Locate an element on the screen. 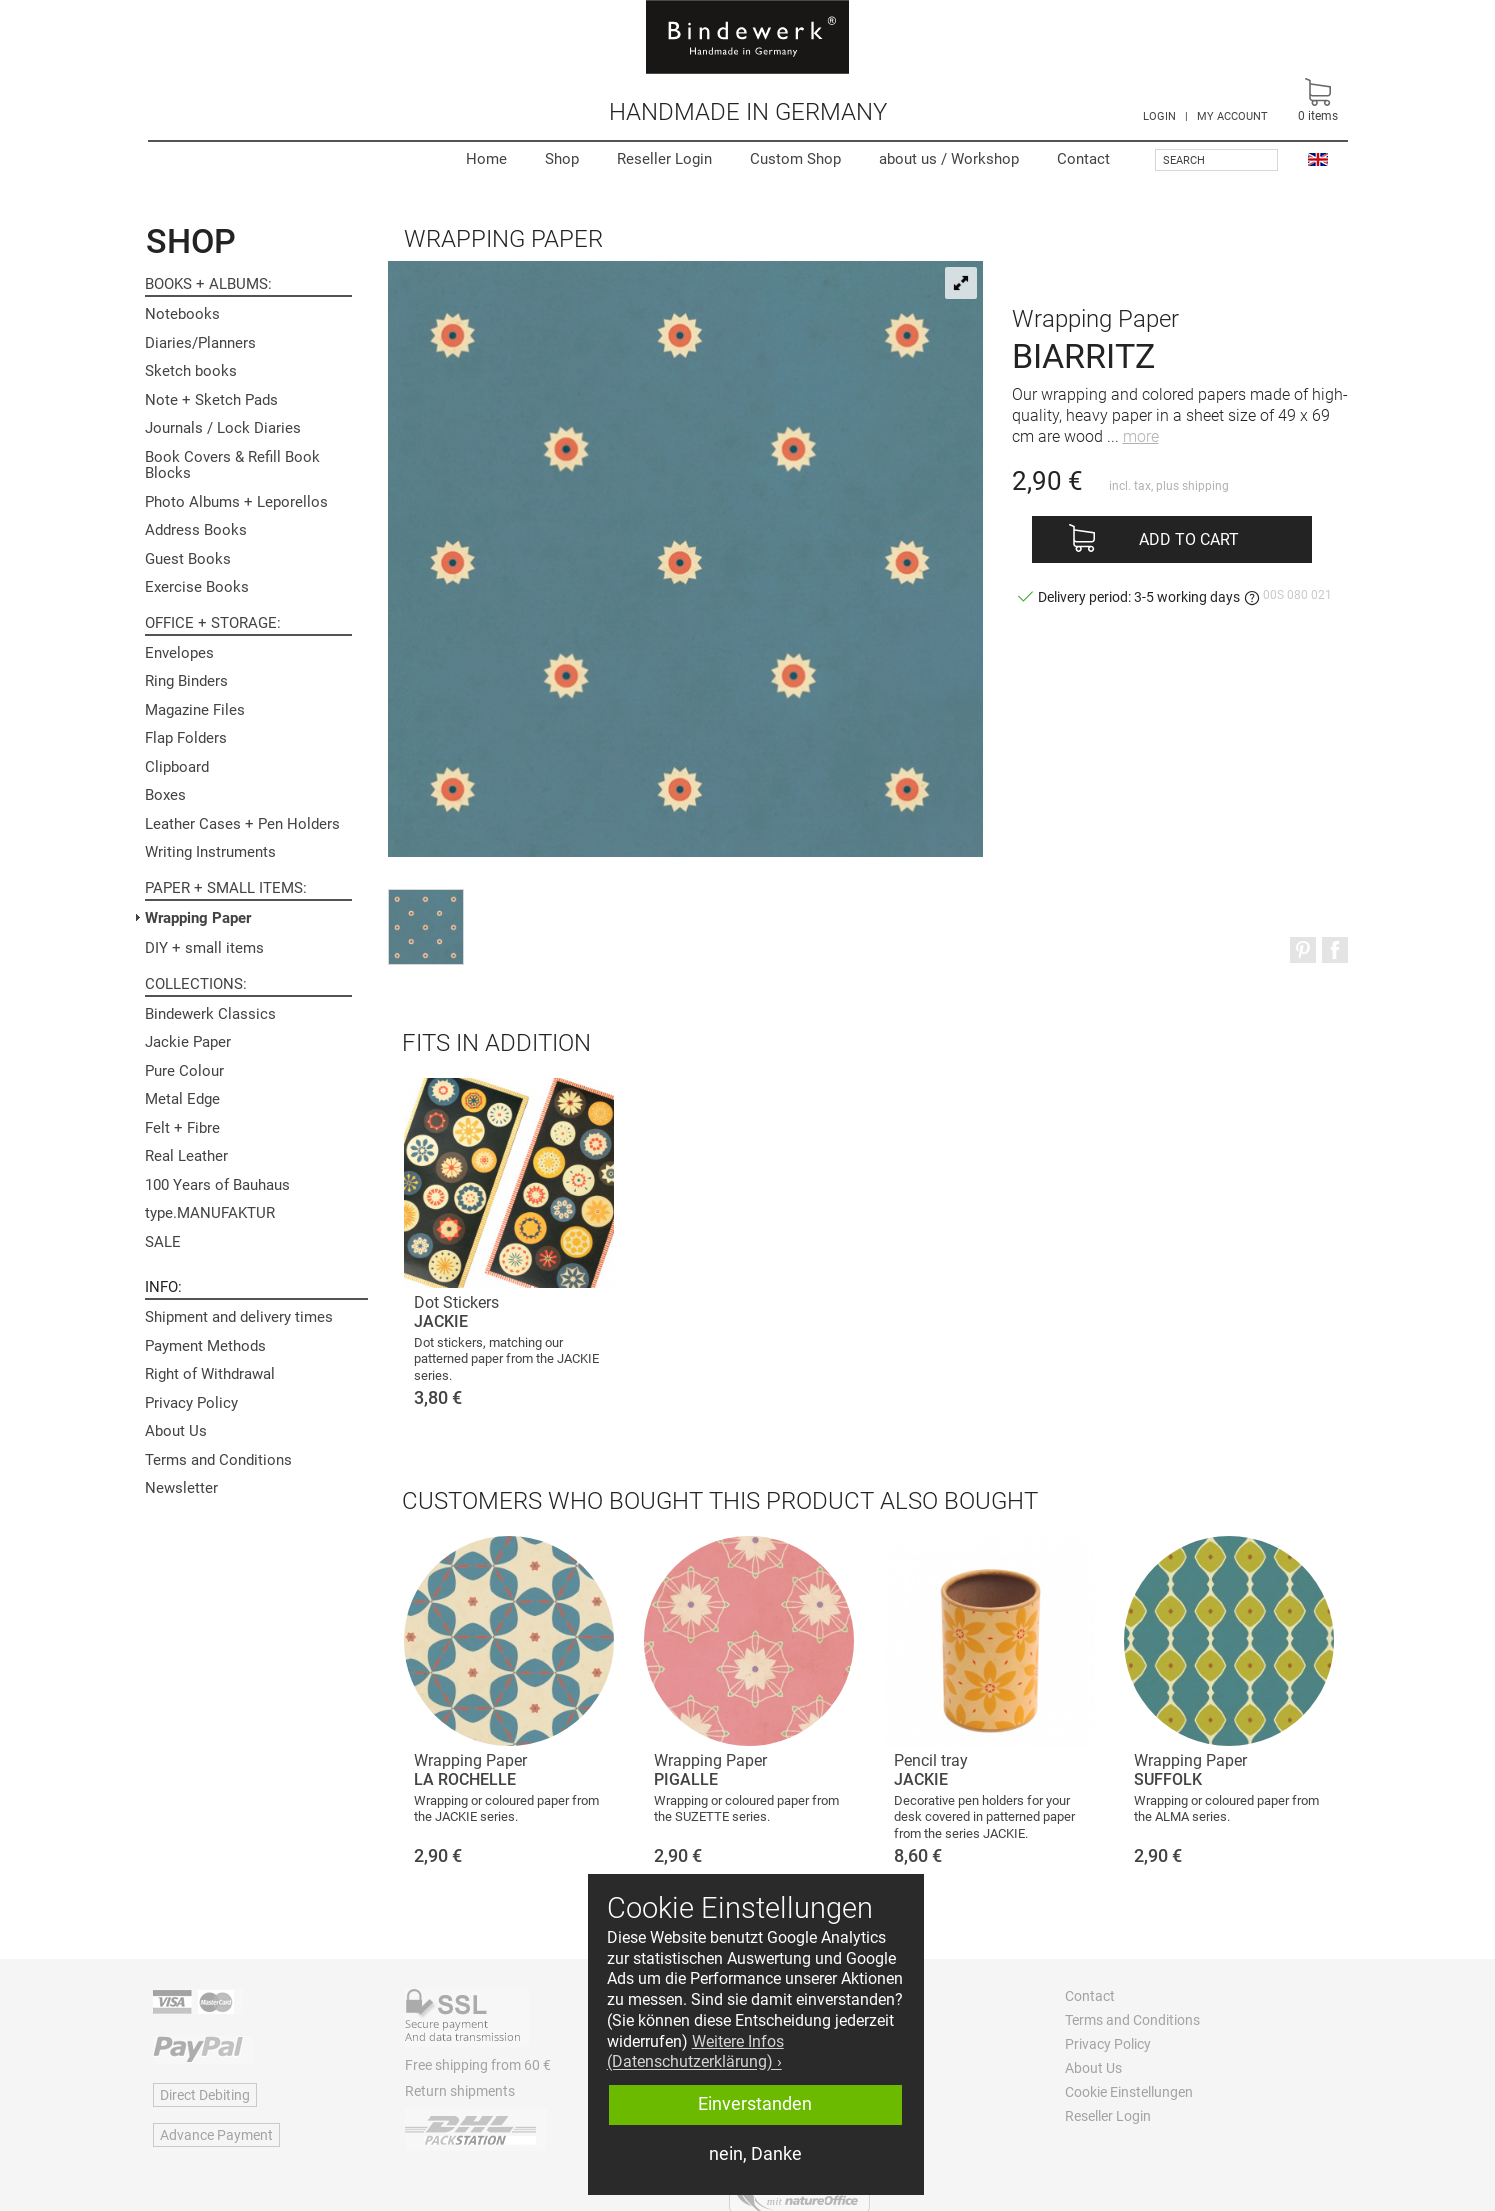 This screenshot has height=2211, width=1495. 100 Years of Bauhaus is located at coordinates (217, 1185).